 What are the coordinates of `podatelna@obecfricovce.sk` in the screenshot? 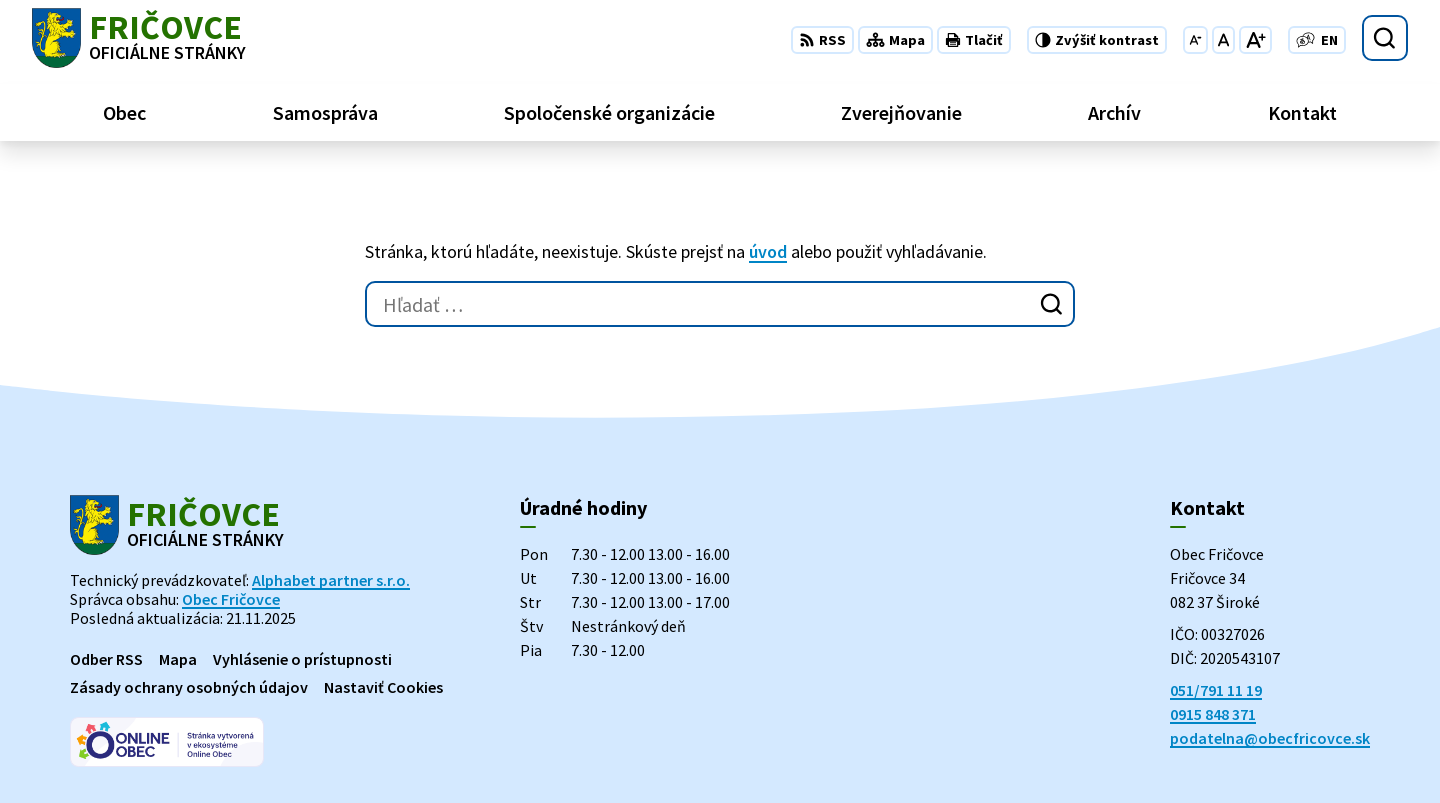 It's located at (1270, 738).